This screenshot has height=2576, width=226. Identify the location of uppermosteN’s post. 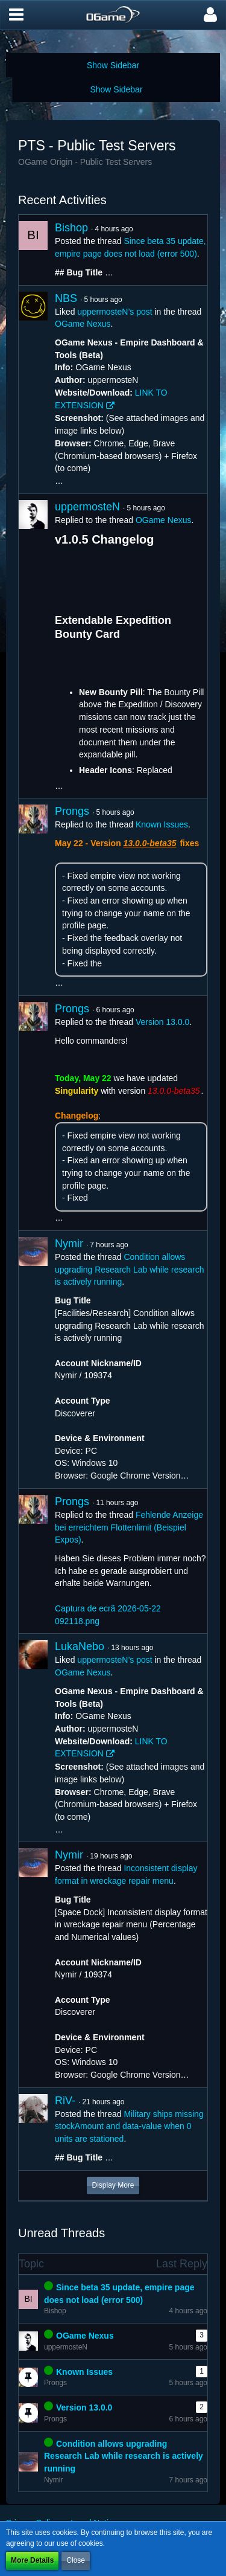
(114, 311).